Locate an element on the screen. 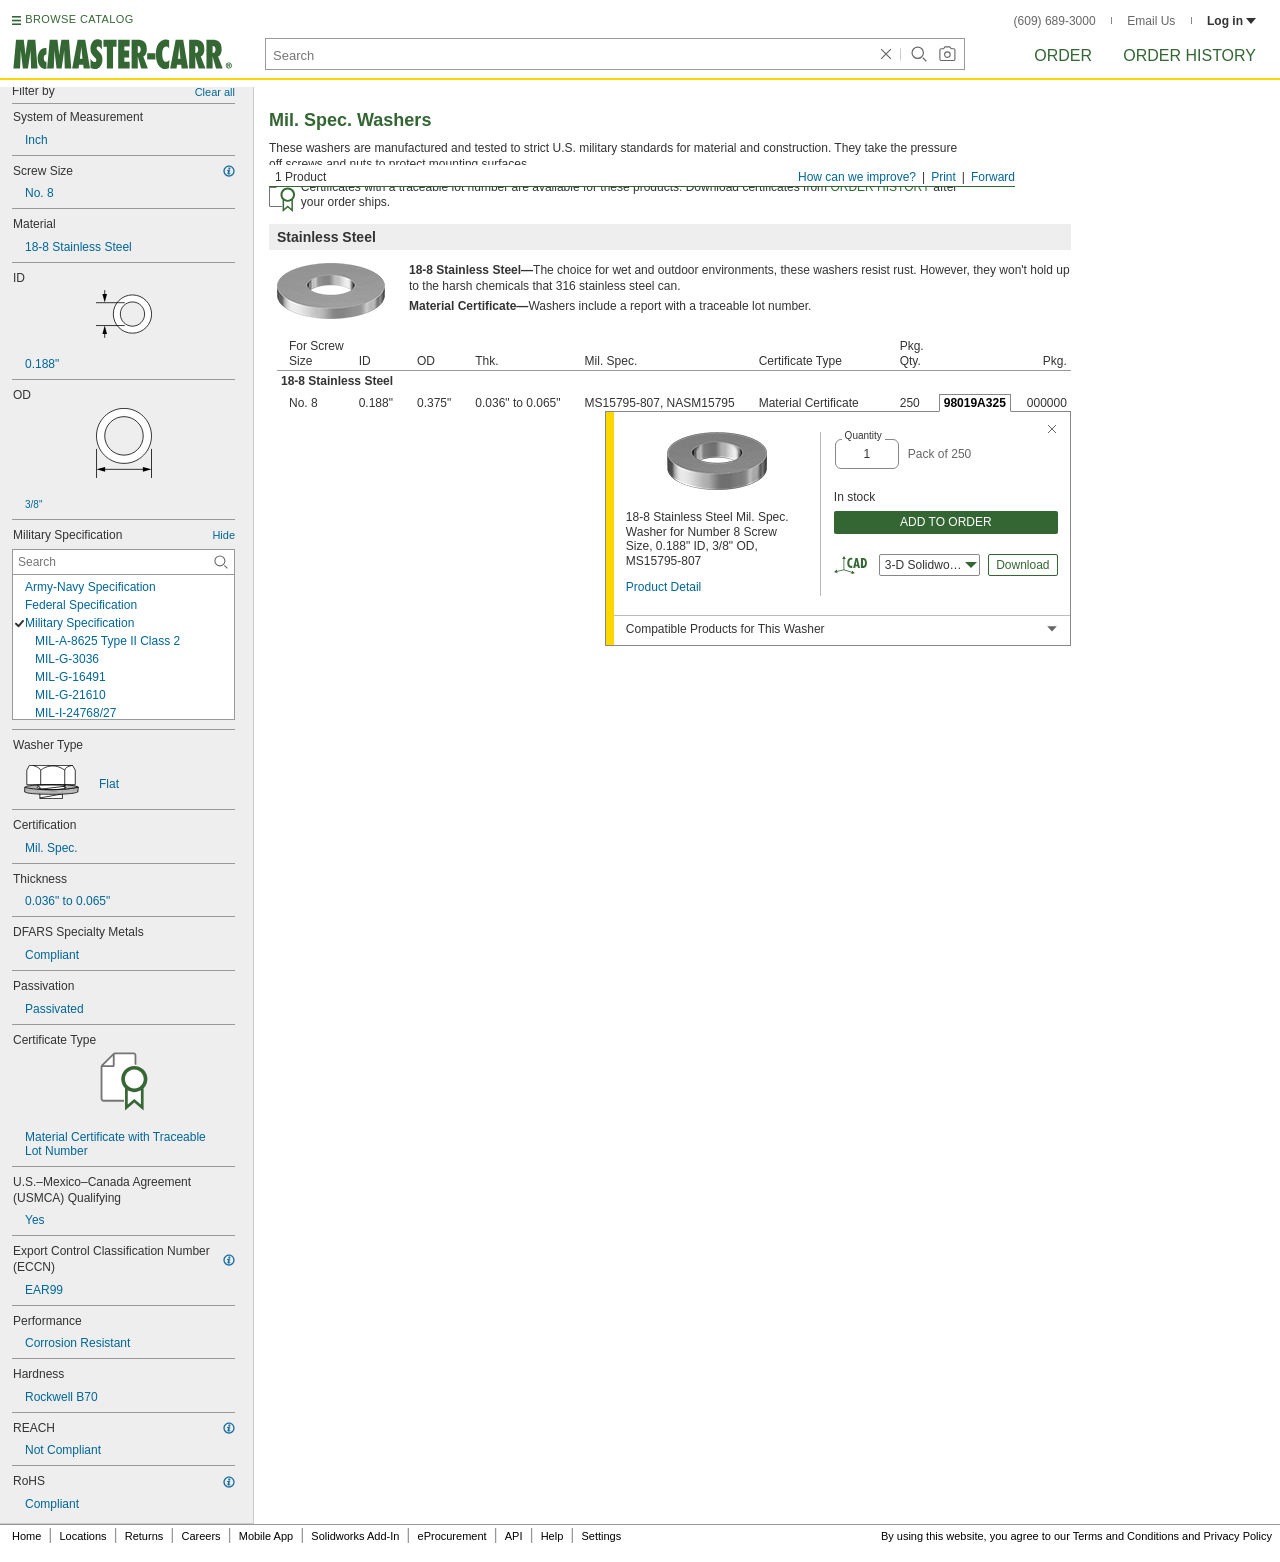  Order is located at coordinates (1063, 55).